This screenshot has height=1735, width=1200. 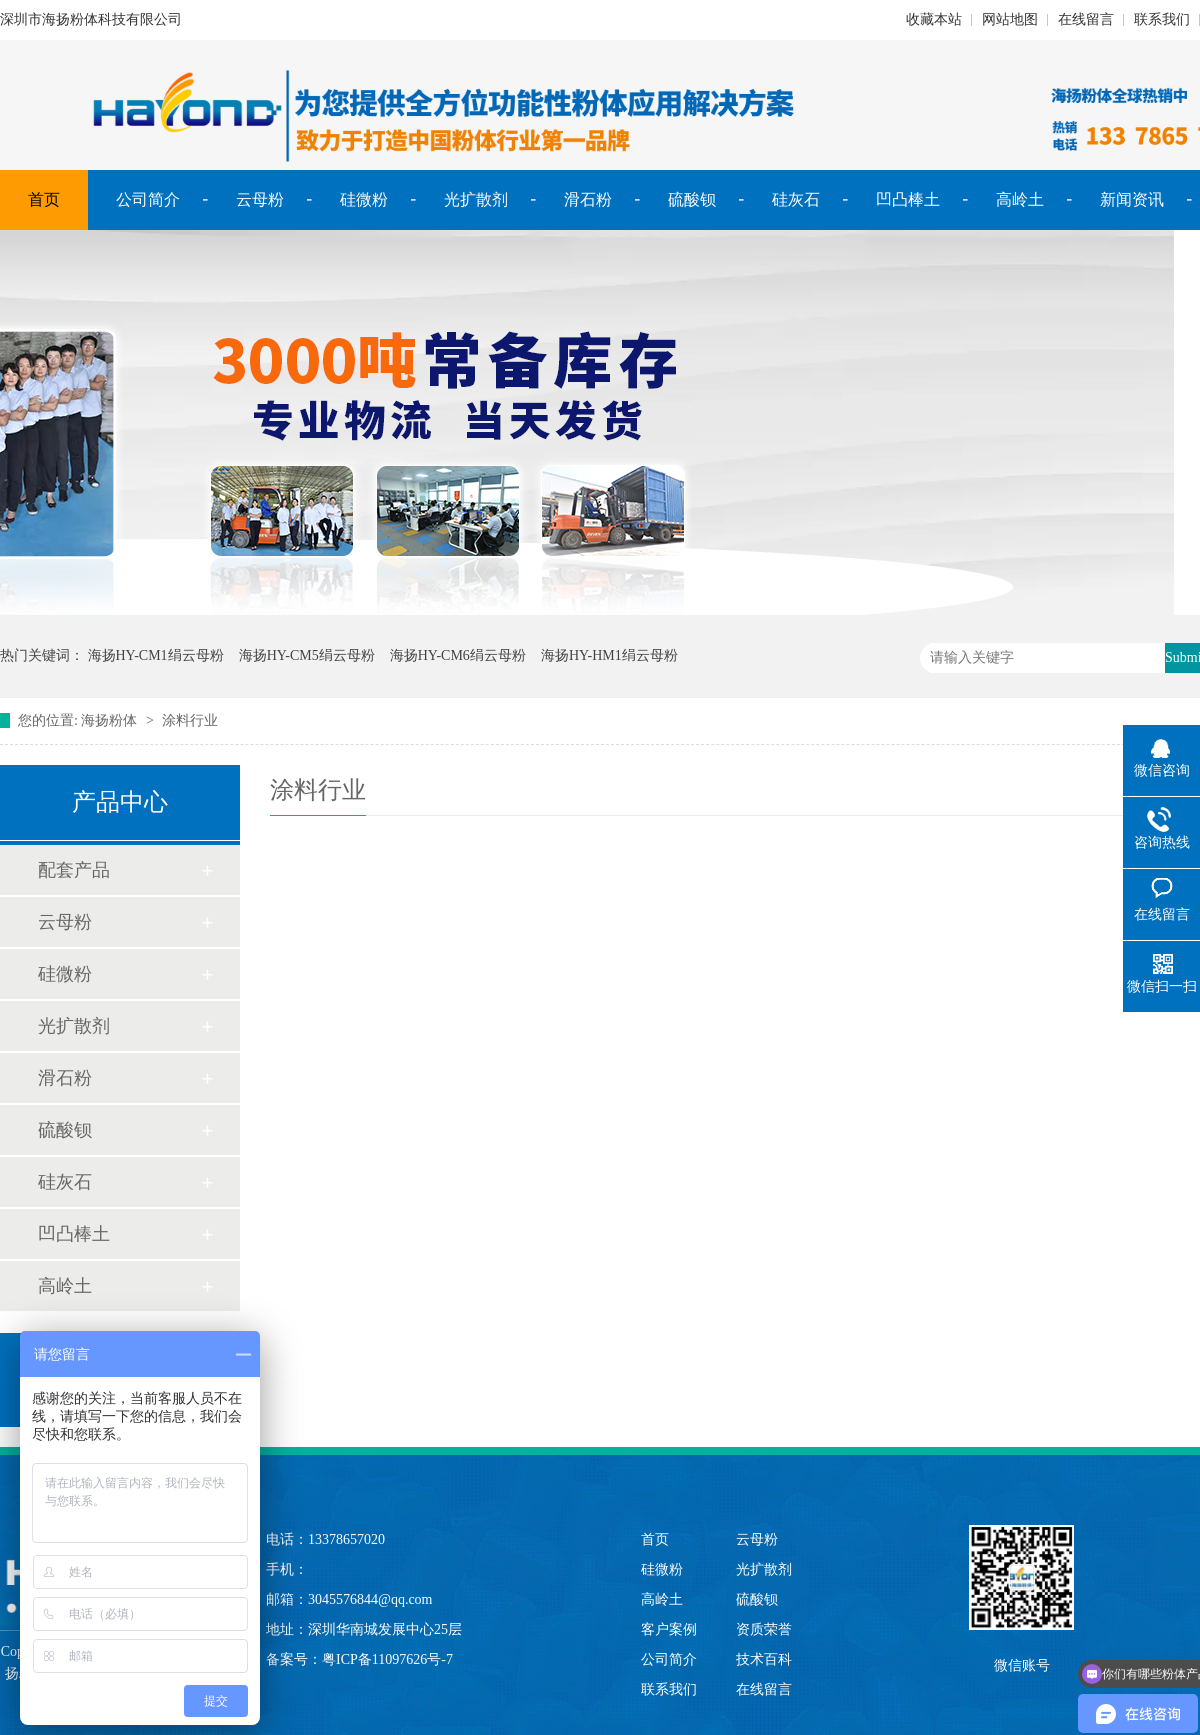 I want to click on 海扬HY-HM1绢云母粉, so click(x=609, y=655).